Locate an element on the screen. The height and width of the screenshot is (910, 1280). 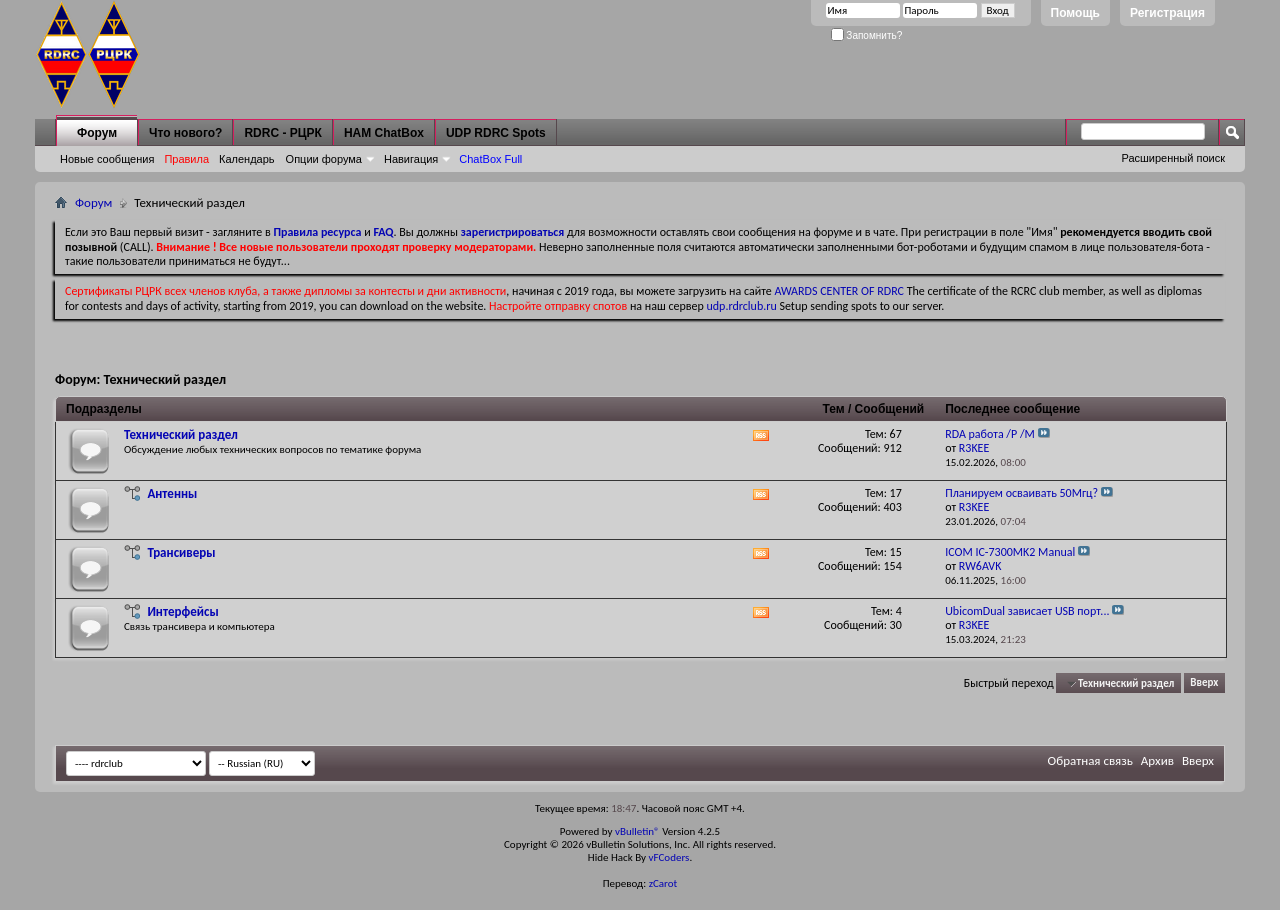
RDA работа /P /M is located at coordinates (990, 434).